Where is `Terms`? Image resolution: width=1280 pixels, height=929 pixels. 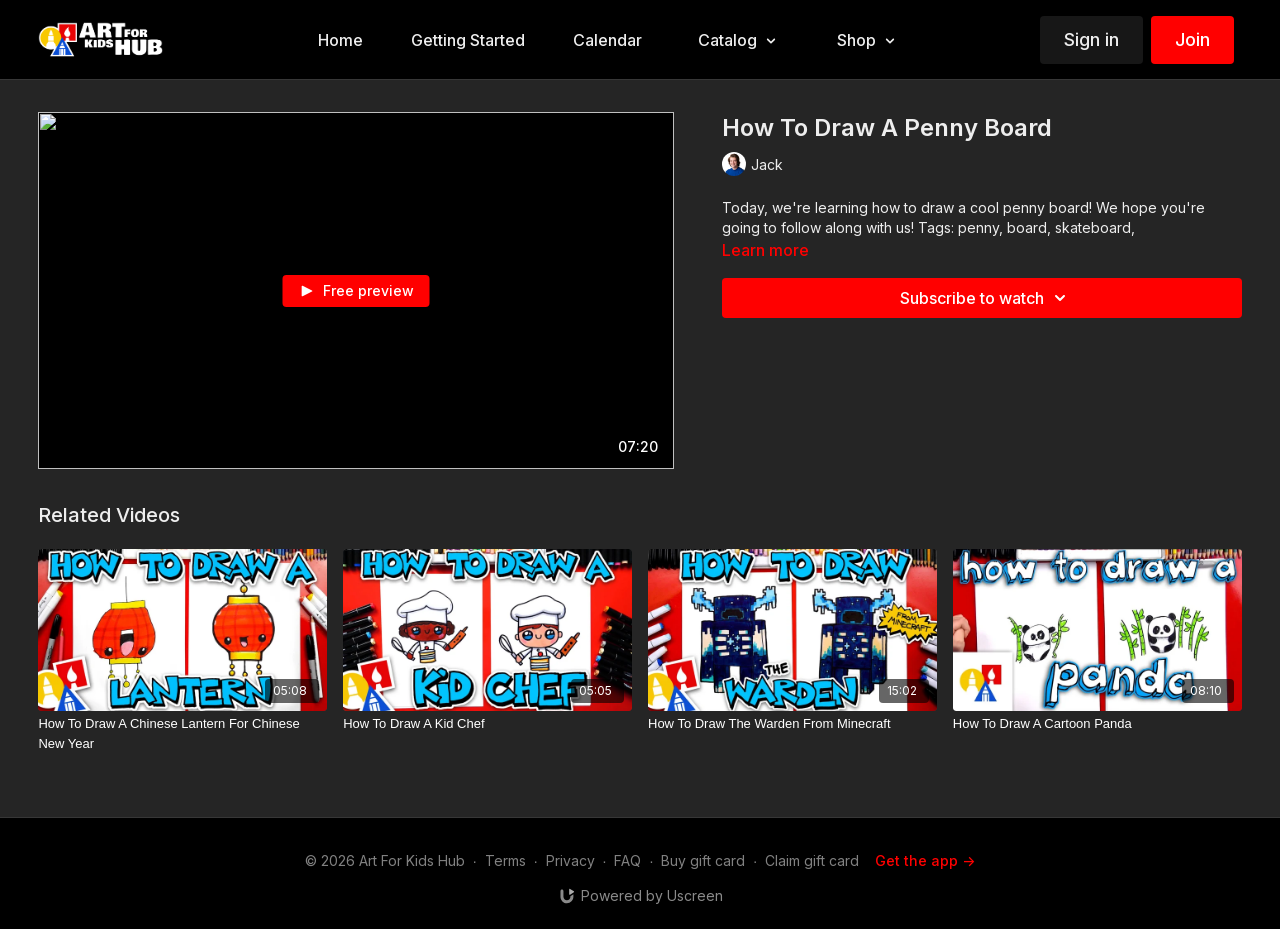 Terms is located at coordinates (505, 860).